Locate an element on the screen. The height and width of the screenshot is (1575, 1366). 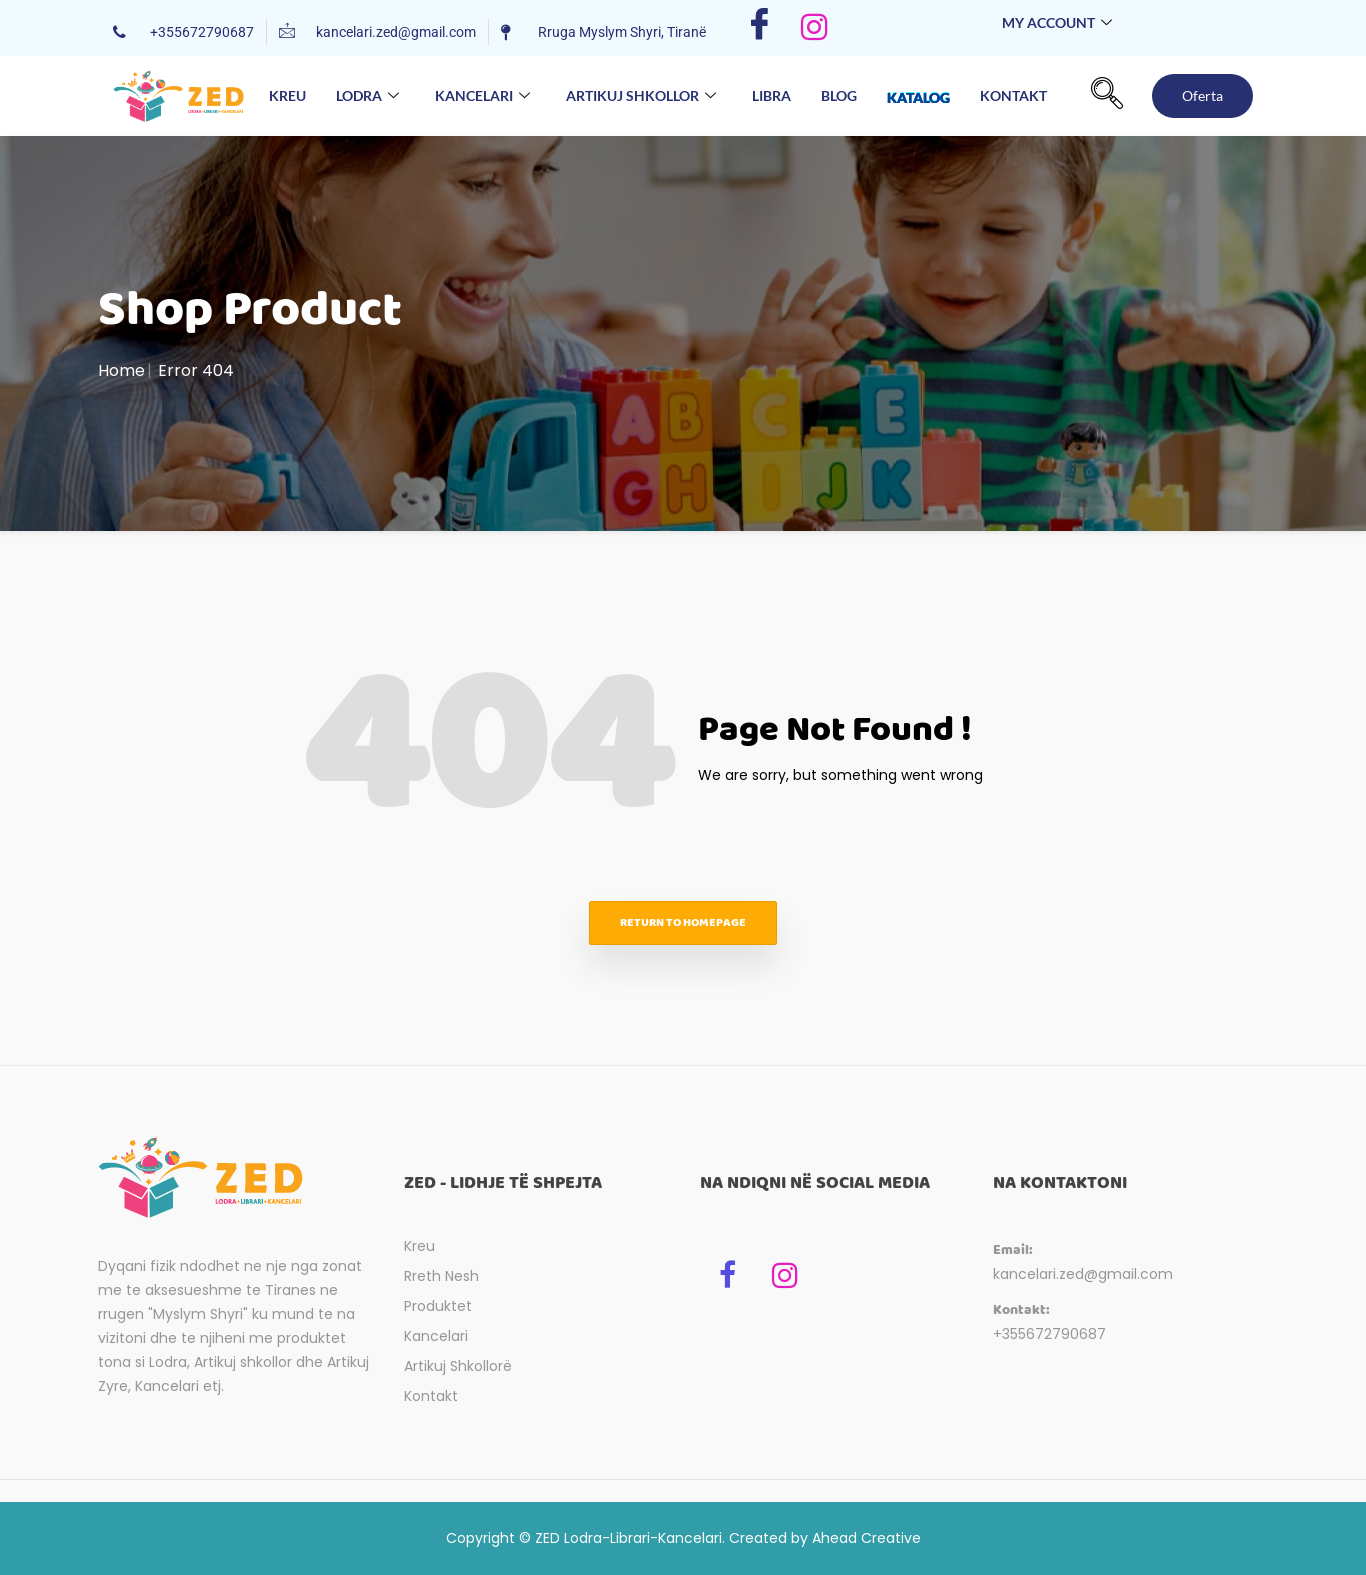
Return to homepage is located at coordinates (683, 922).